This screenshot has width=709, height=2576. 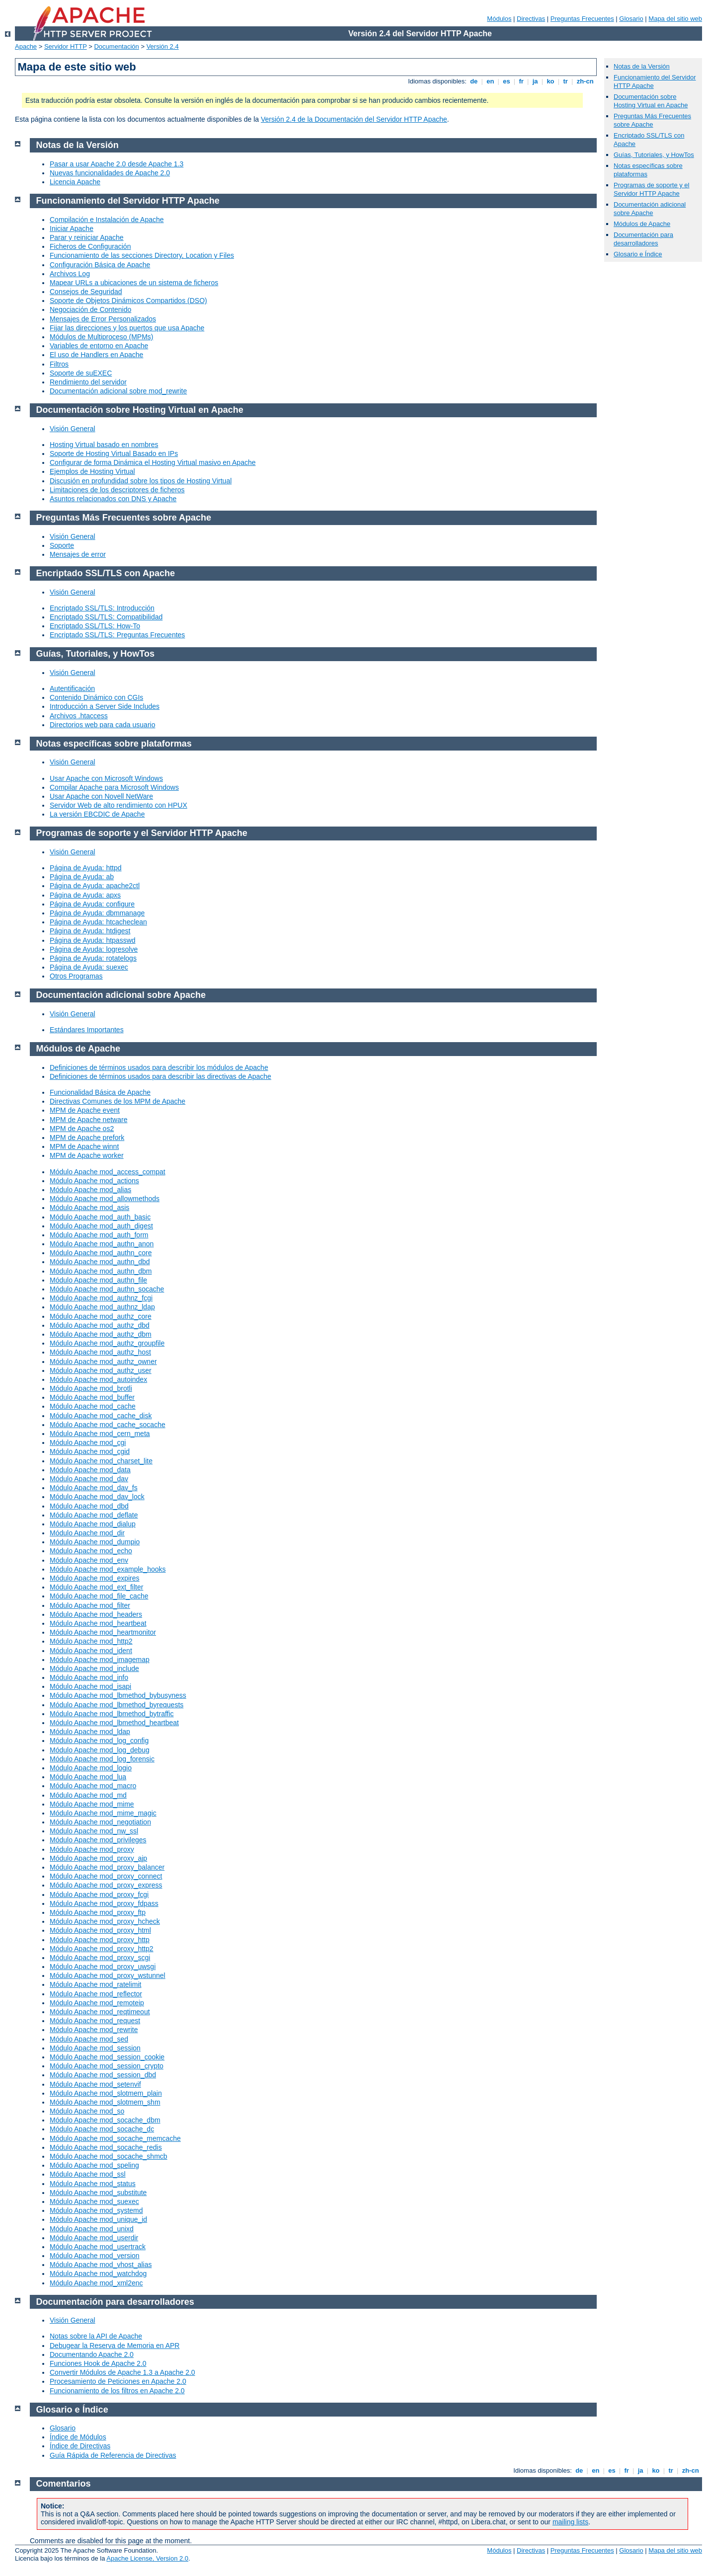 What do you see at coordinates (96, 1587) in the screenshot?
I see `Módulo Apache mod_ext_filter` at bounding box center [96, 1587].